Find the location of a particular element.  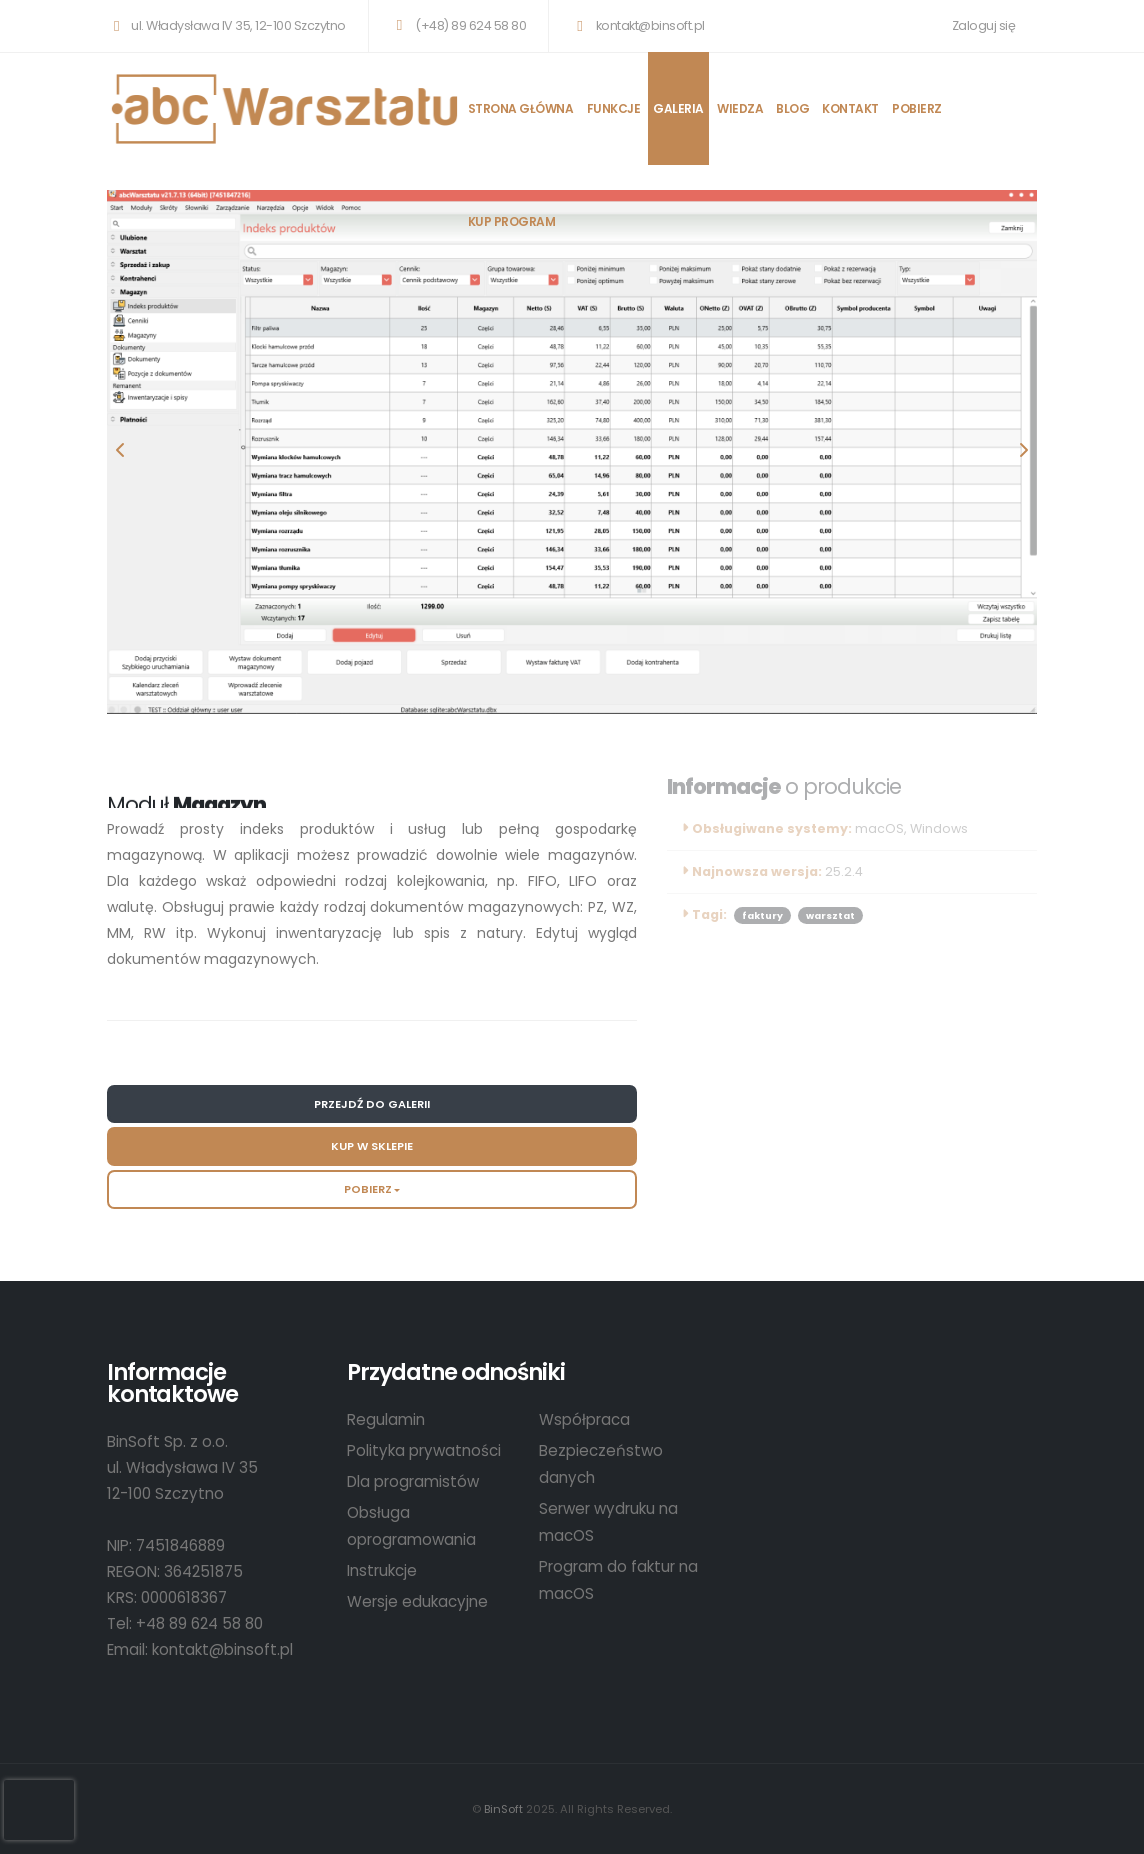

KUP PROGRAM is located at coordinates (512, 221).